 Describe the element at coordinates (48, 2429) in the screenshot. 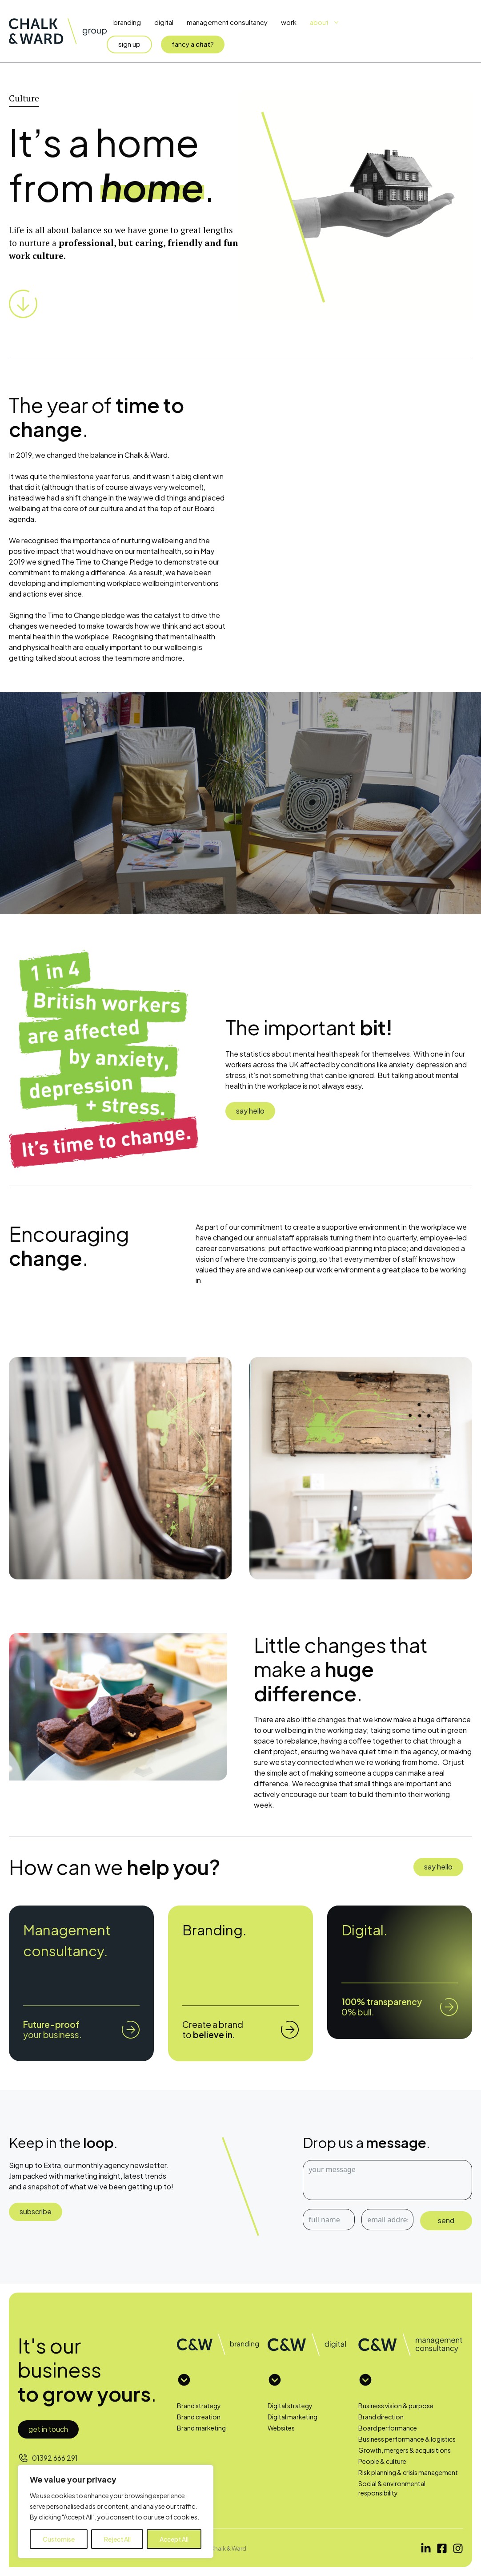

I see `Get in touch` at that location.